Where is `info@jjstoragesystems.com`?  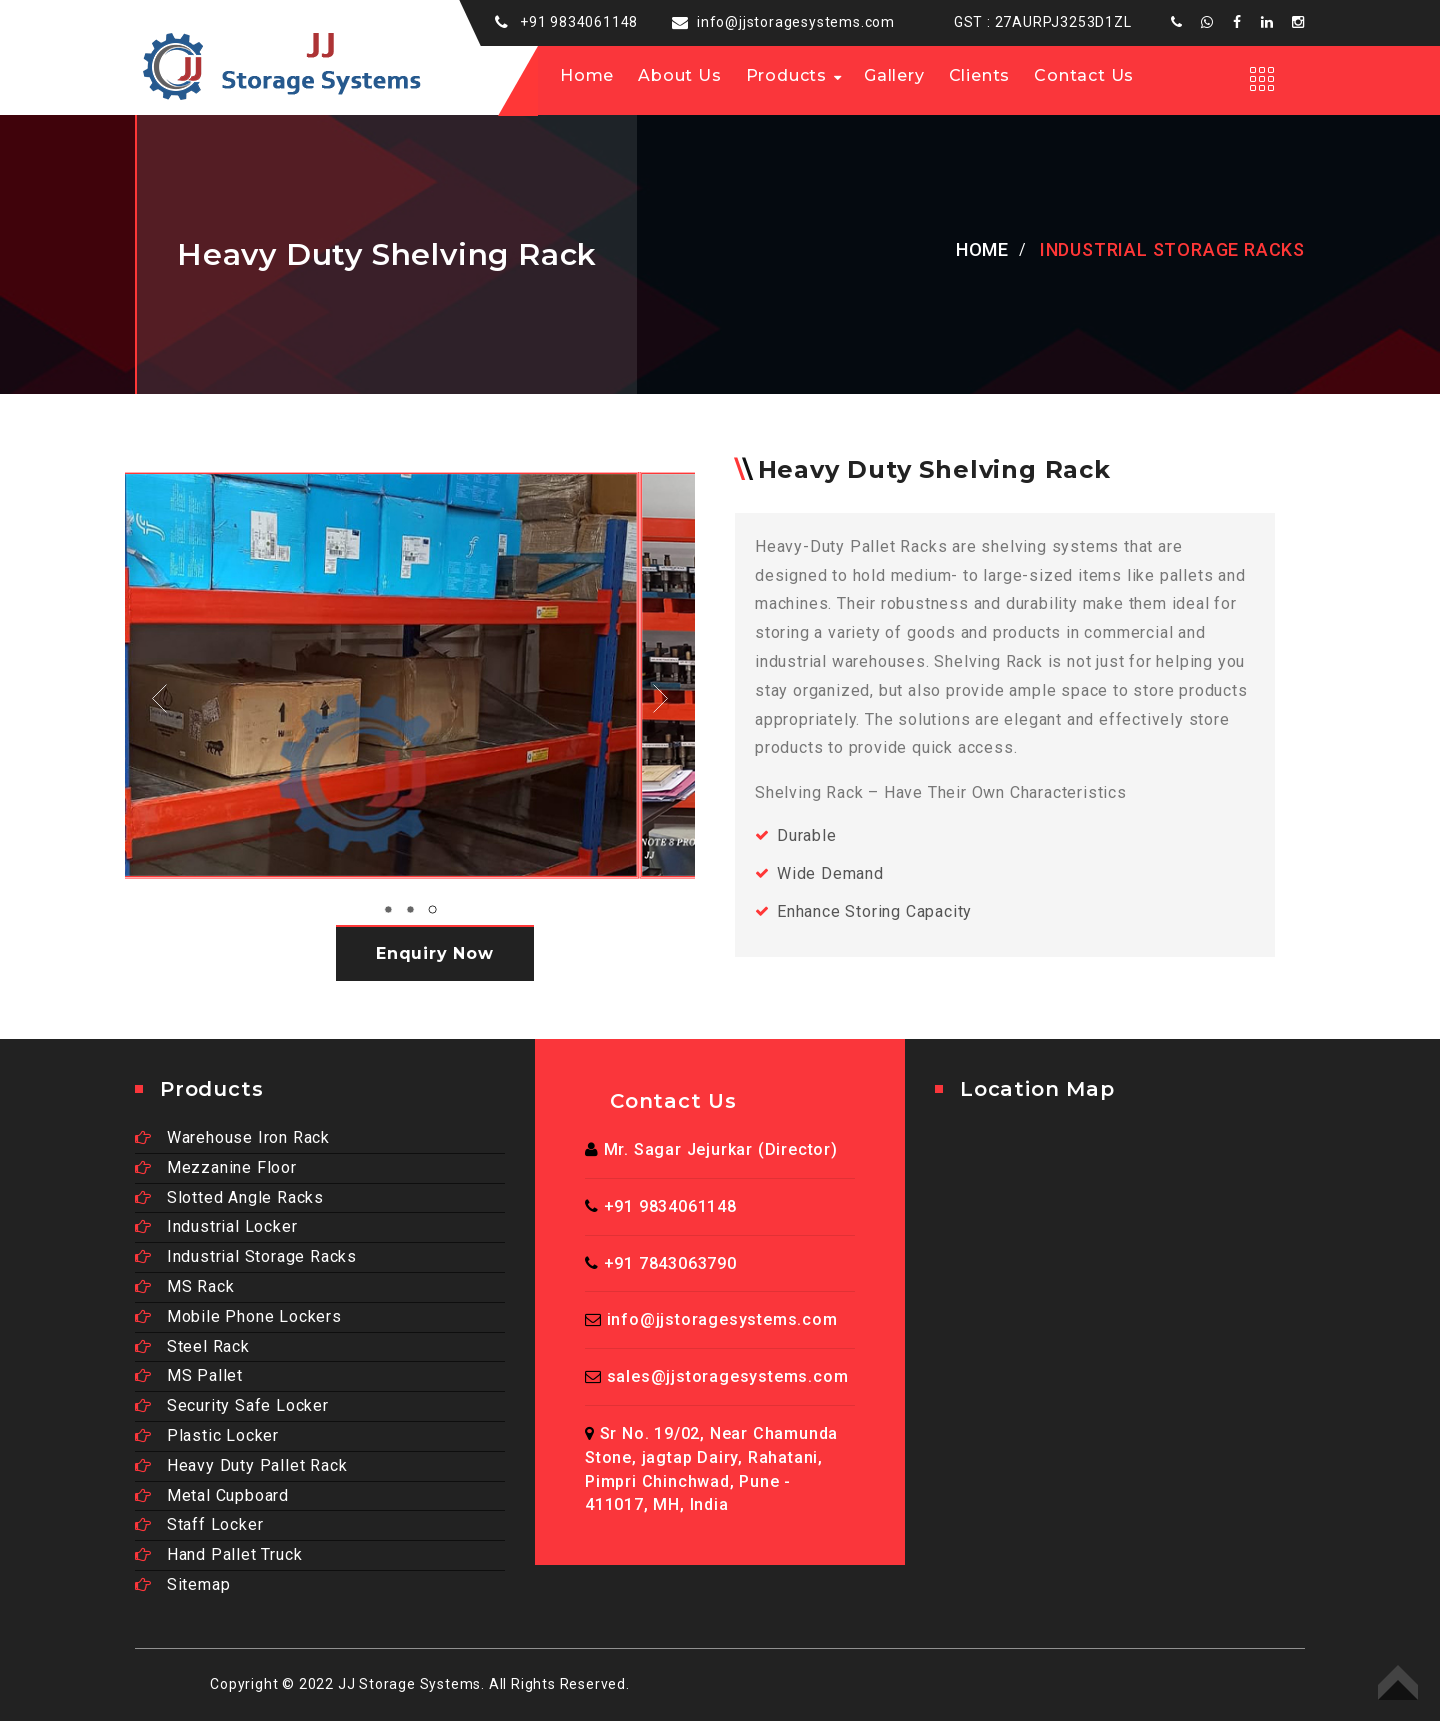 info@jjstoragesystems.com is located at coordinates (796, 22).